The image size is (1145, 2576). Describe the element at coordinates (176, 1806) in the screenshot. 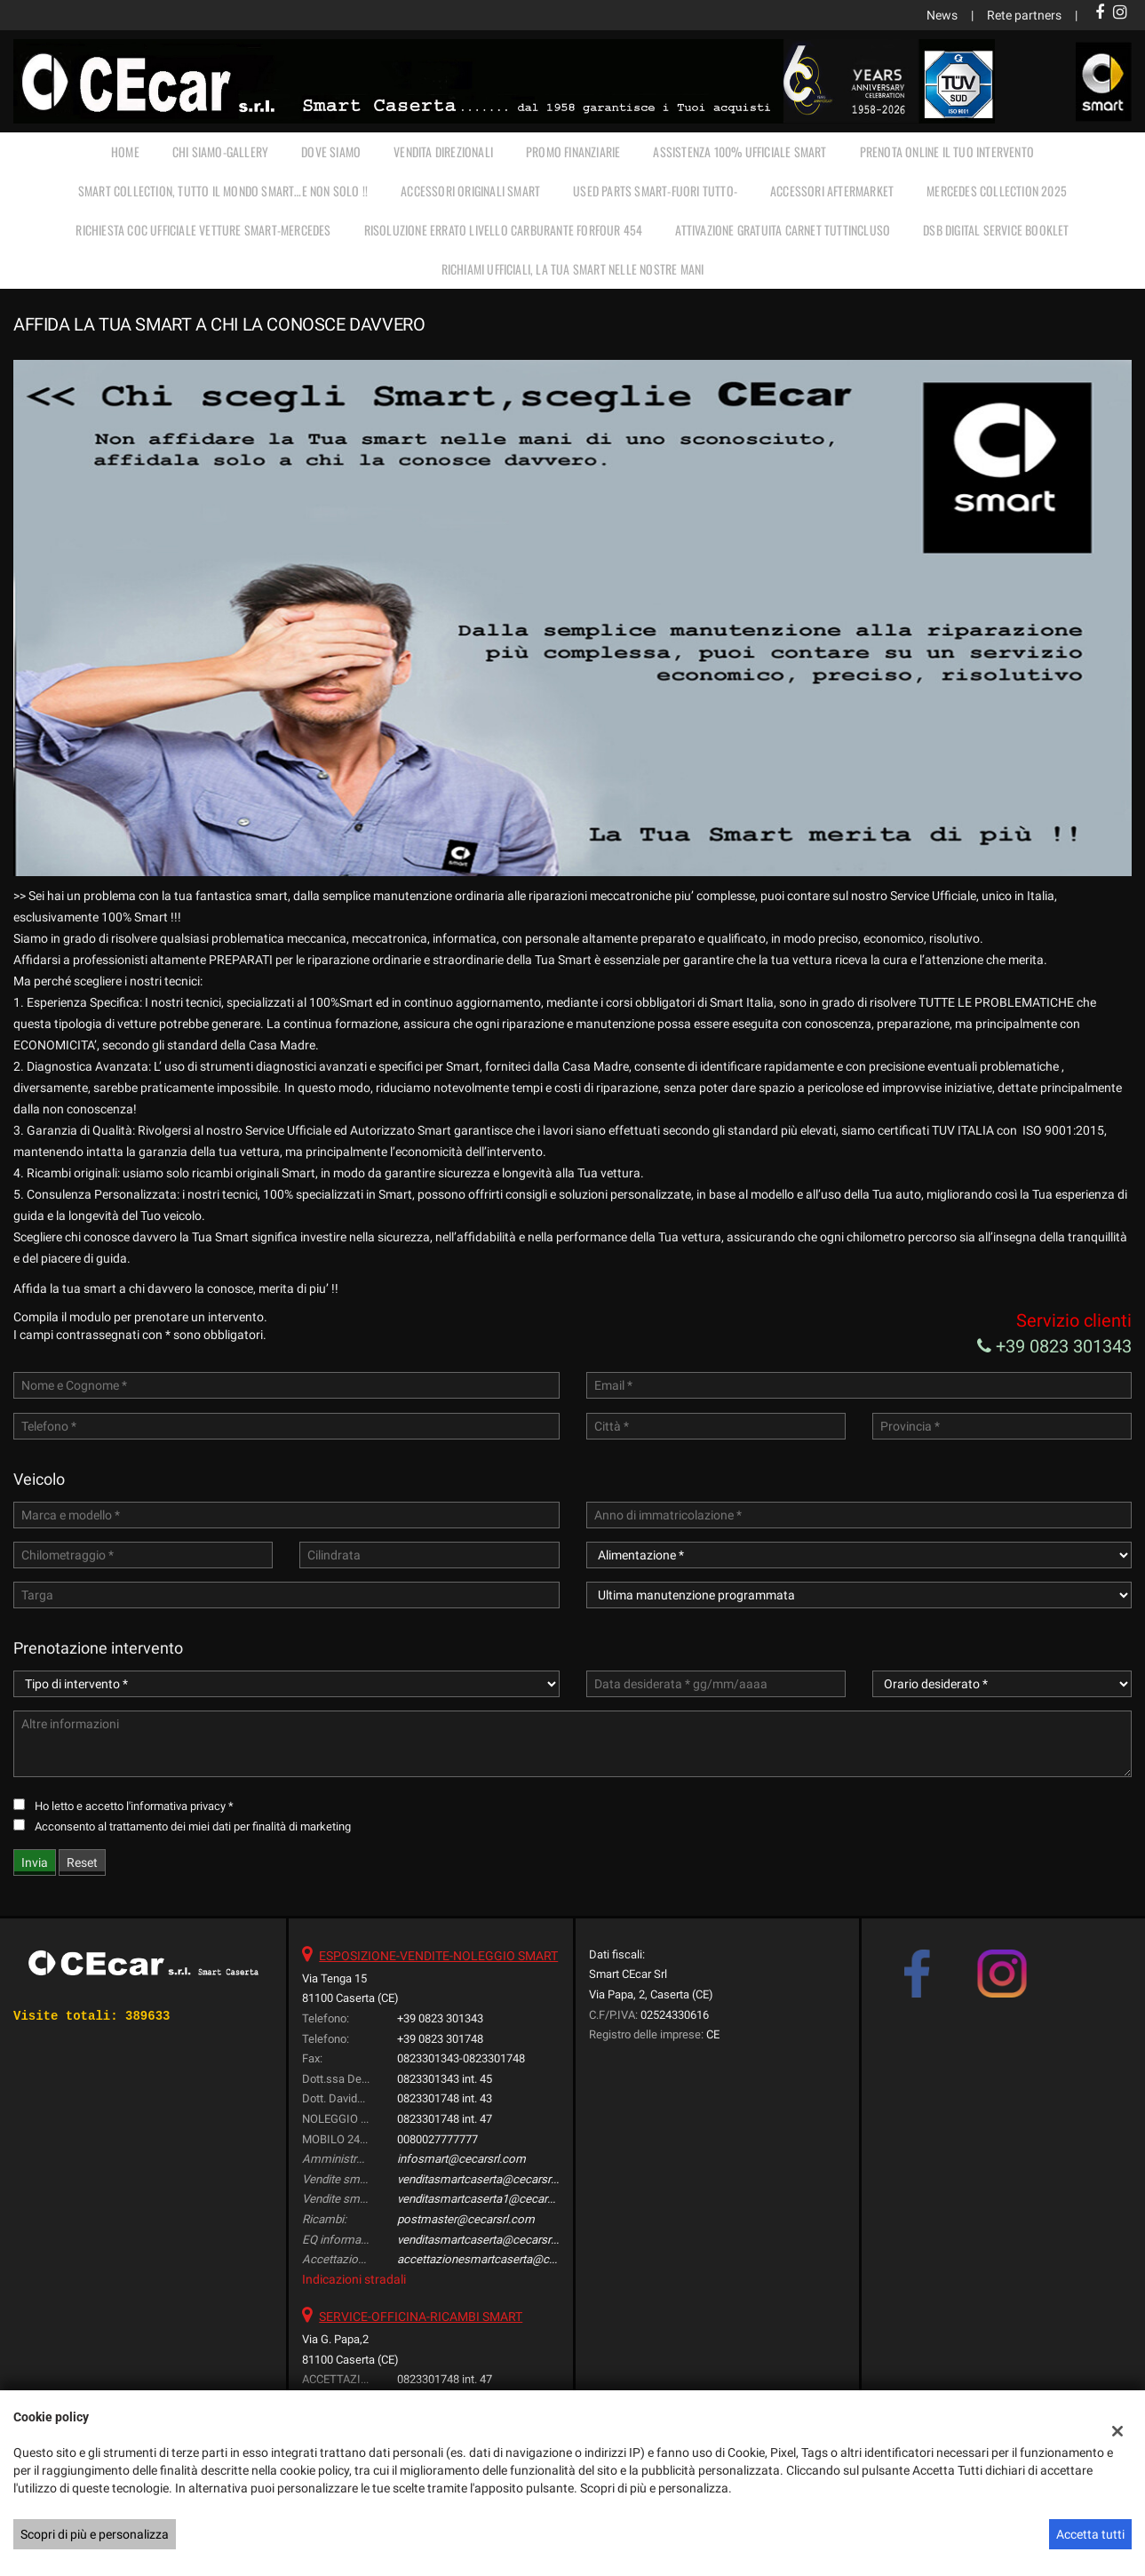

I see `l'informativa privacy` at that location.